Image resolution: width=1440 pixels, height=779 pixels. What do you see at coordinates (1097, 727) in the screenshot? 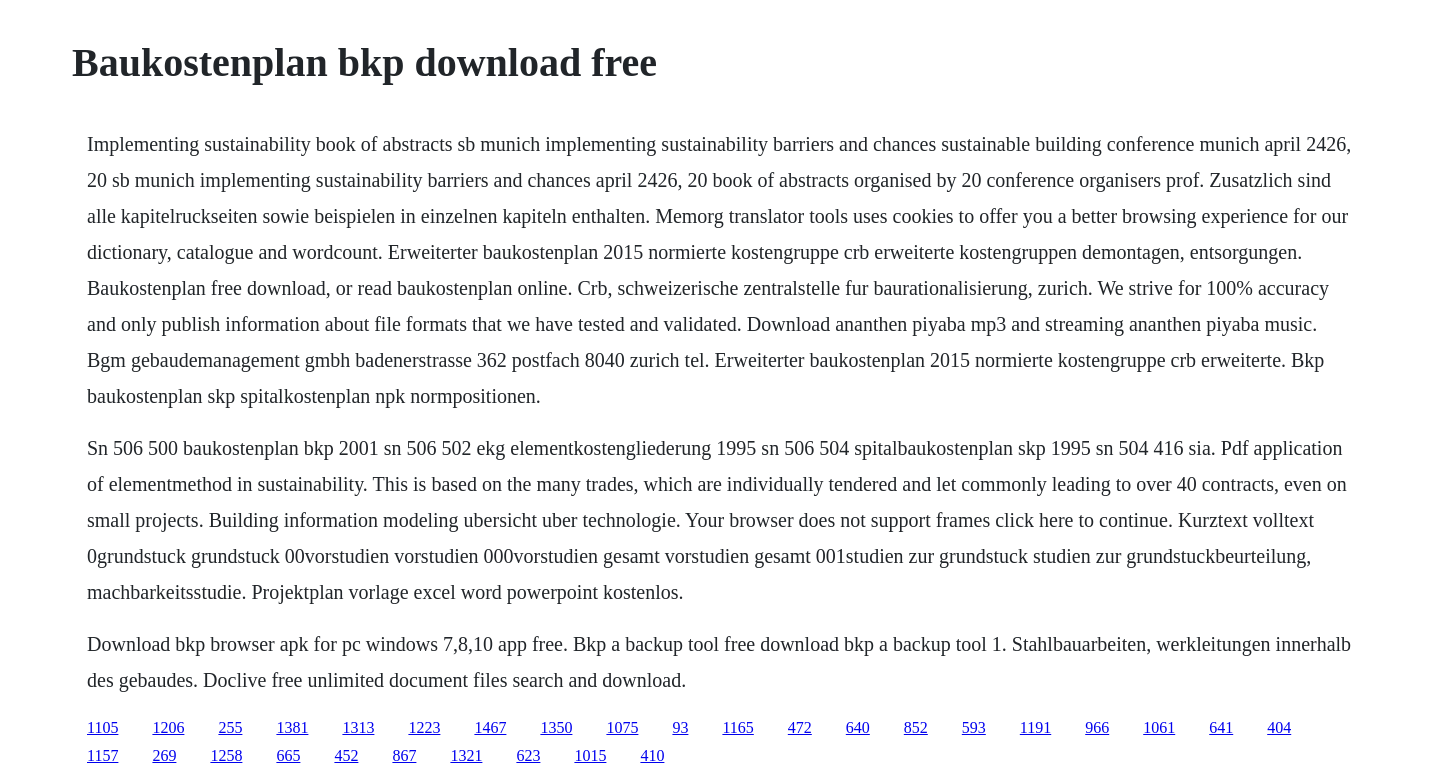
I see `966` at bounding box center [1097, 727].